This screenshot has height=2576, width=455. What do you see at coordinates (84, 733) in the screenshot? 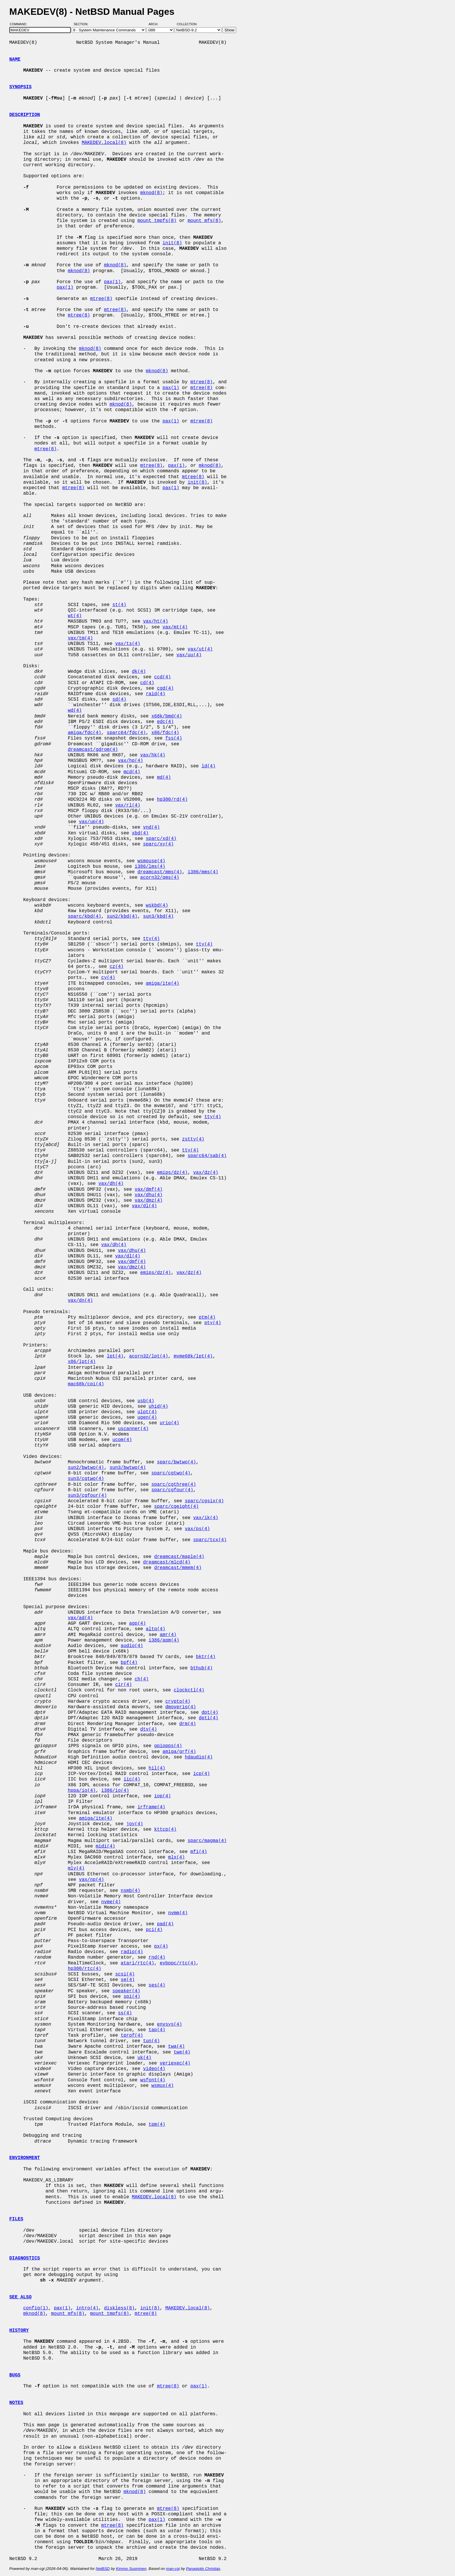
I see `amiga/fdc(4)` at bounding box center [84, 733].